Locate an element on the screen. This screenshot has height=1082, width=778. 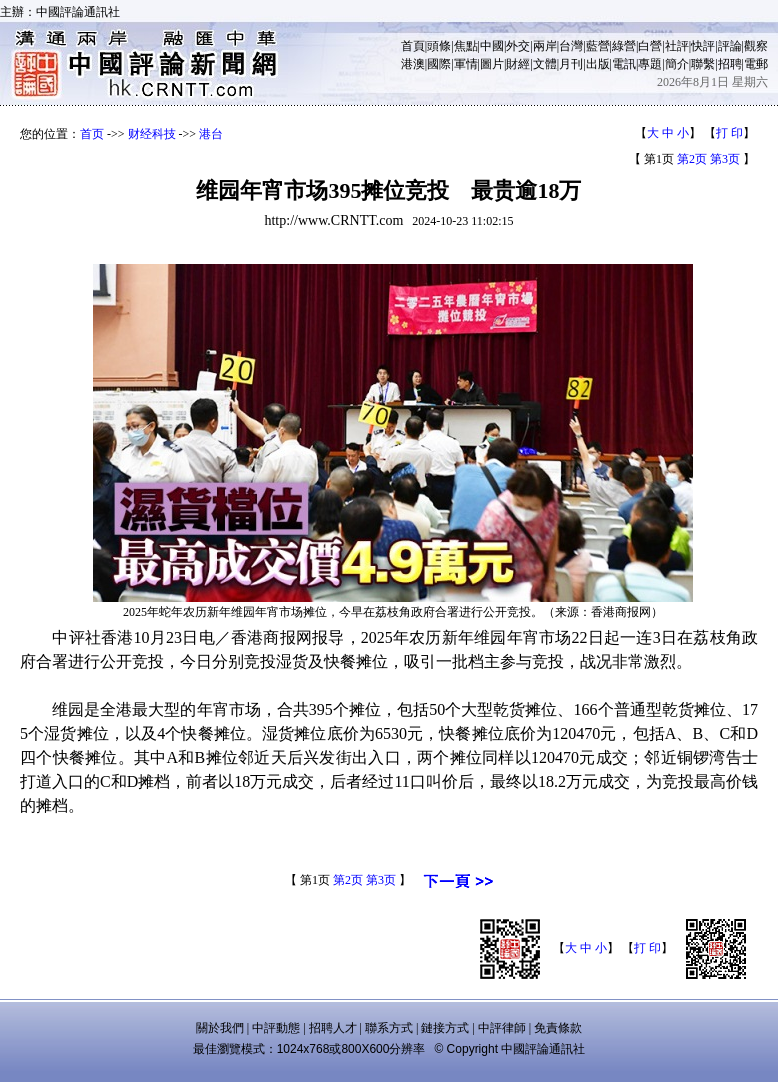
白營 is located at coordinates (650, 46).